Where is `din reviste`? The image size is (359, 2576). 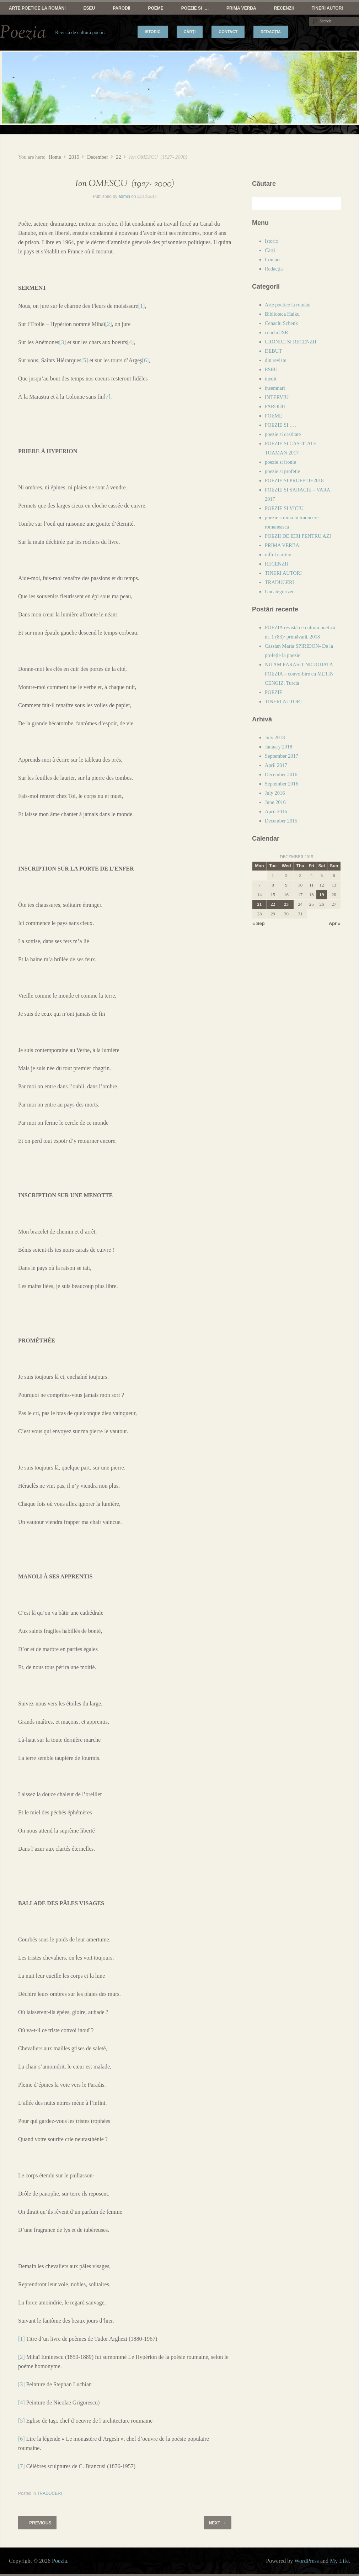
din reviste is located at coordinates (275, 360).